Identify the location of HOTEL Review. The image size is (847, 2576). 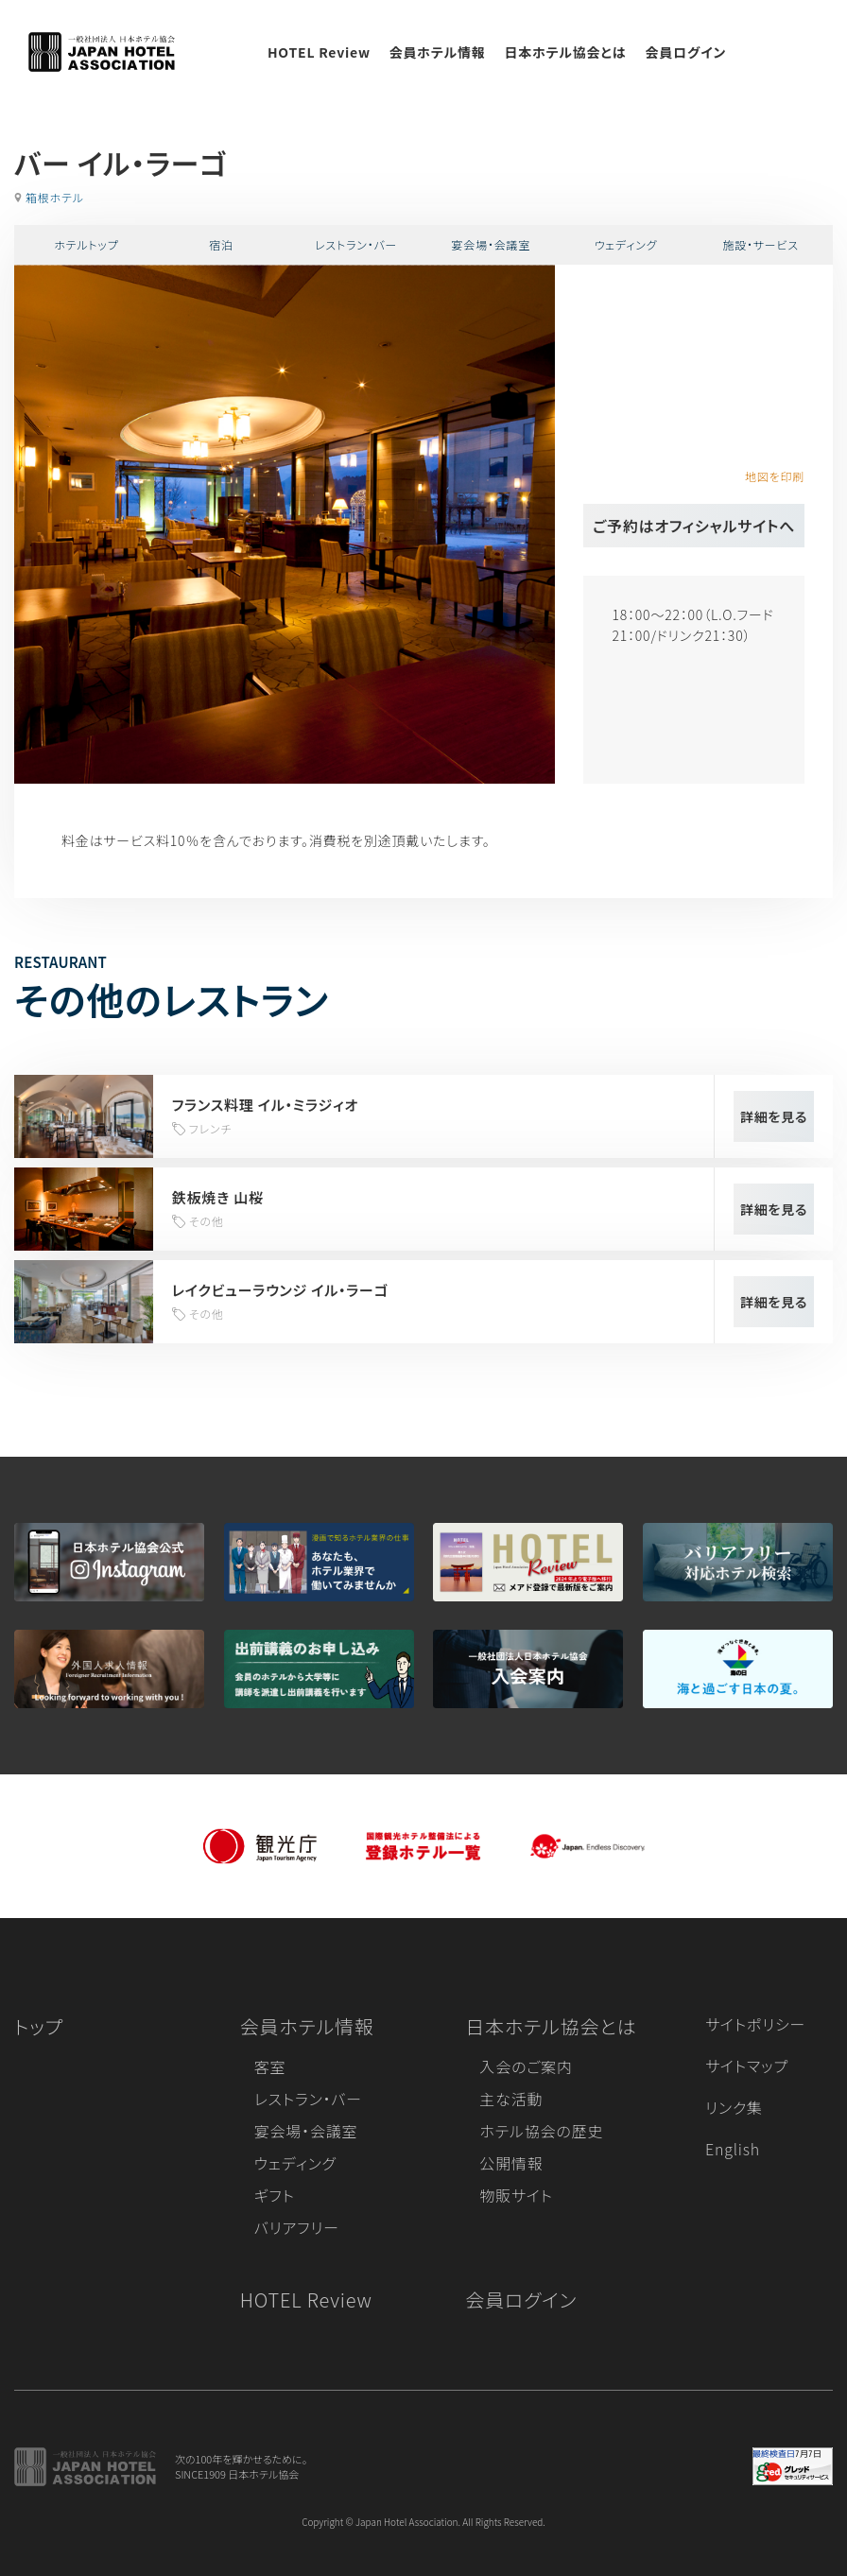
(319, 52).